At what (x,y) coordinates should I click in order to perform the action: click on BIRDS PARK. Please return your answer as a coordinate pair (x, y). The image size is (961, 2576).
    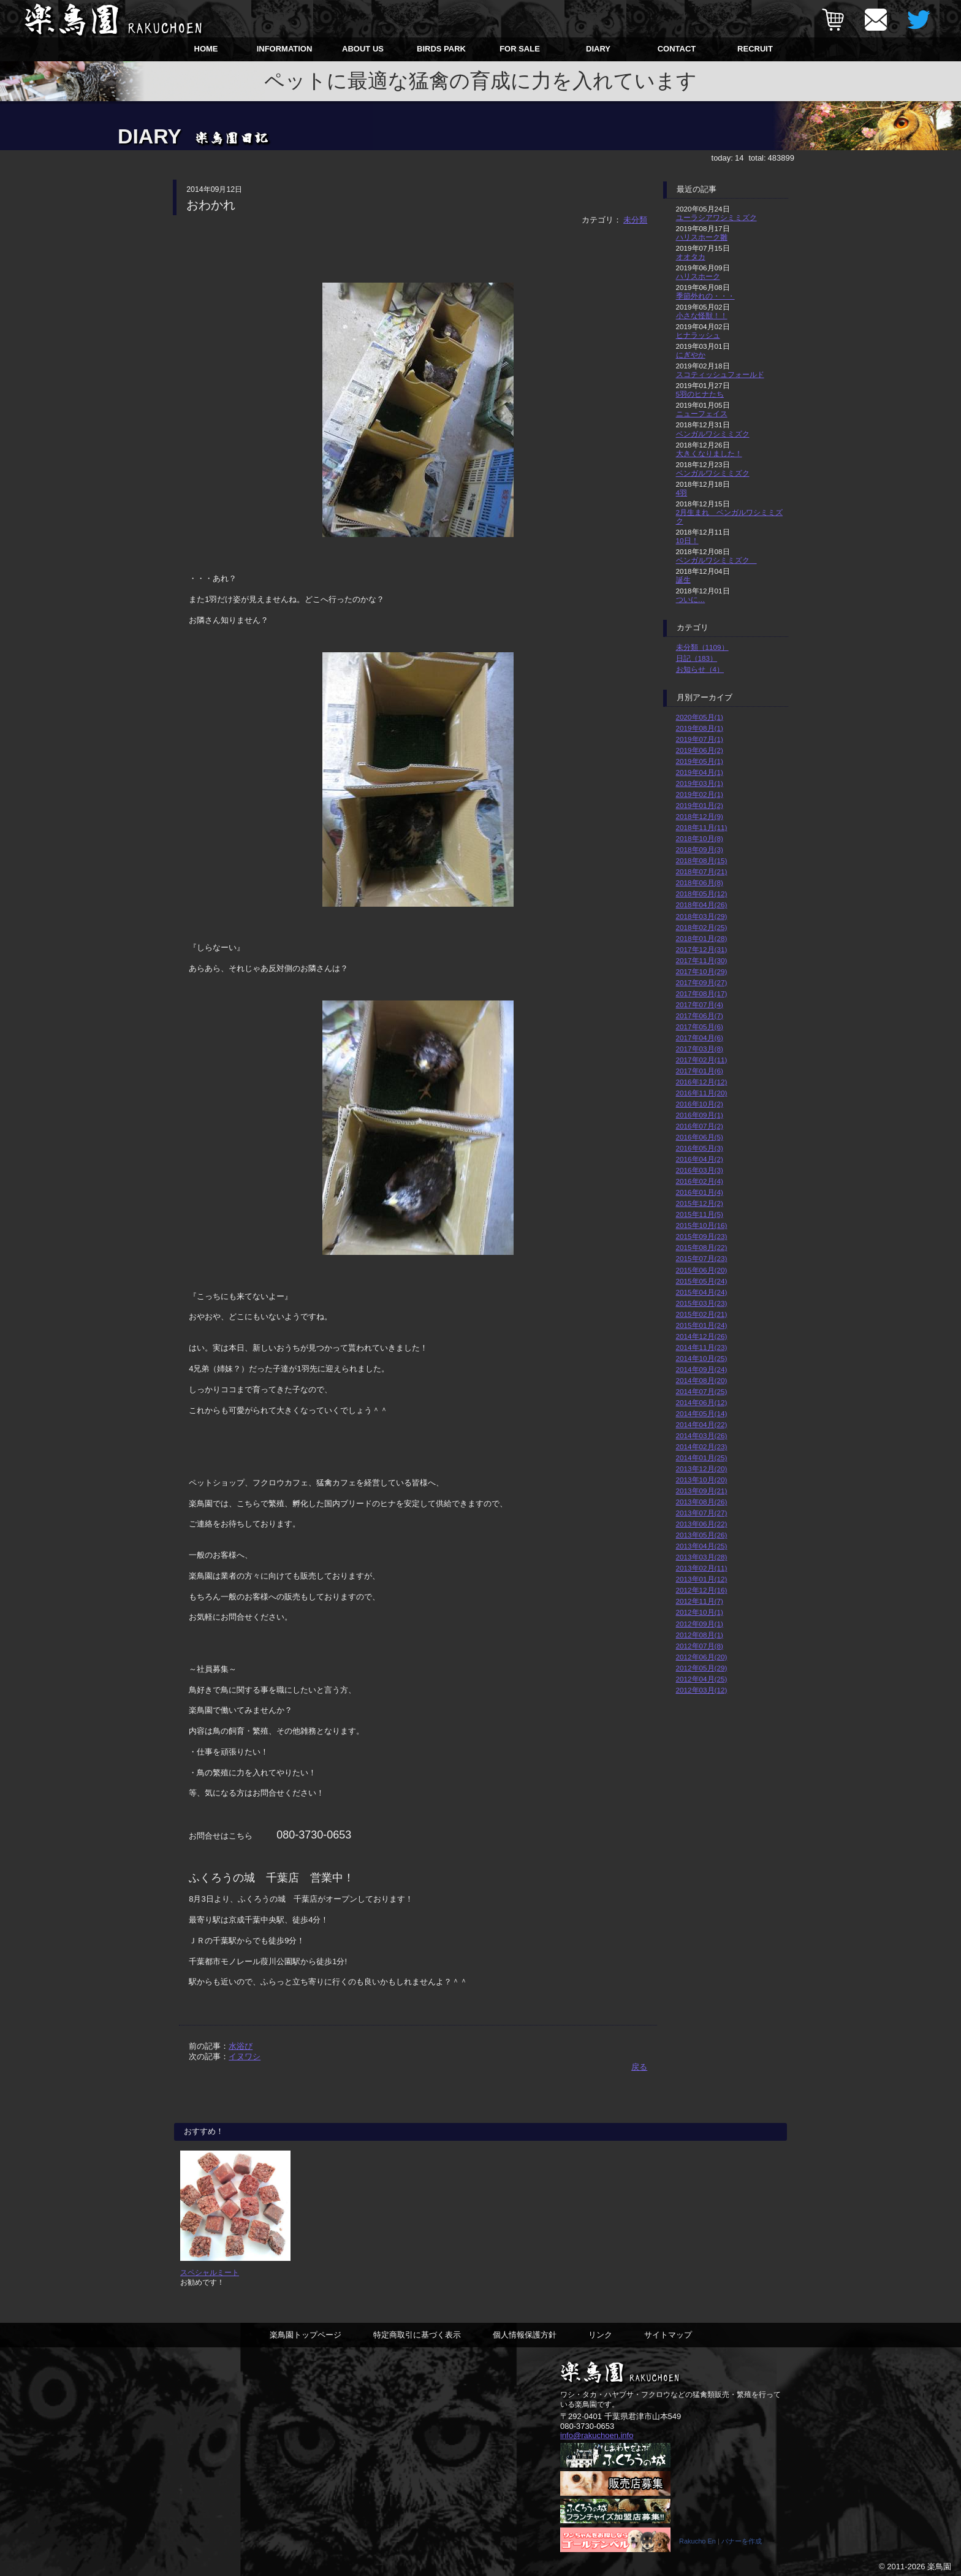
    Looking at the image, I should click on (441, 48).